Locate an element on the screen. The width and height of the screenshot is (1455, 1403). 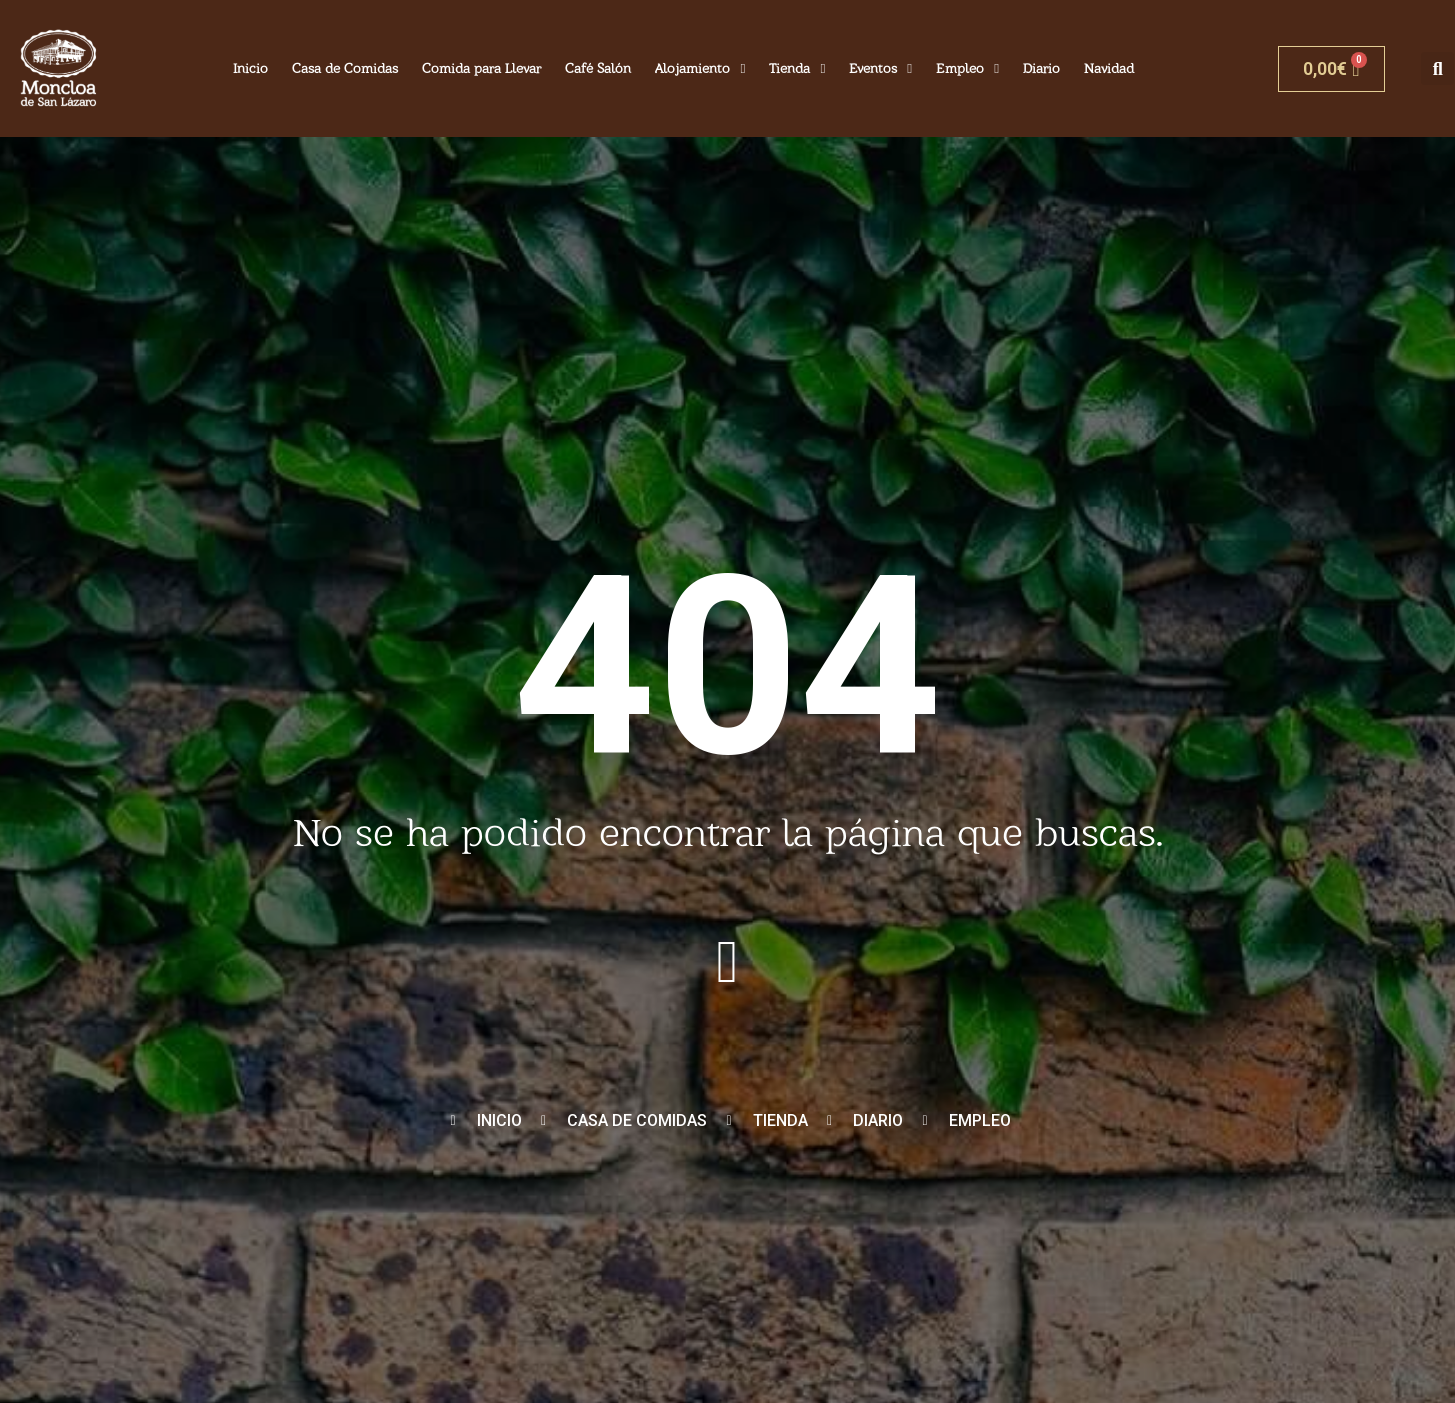
[button] is located at coordinates (1437, 68).